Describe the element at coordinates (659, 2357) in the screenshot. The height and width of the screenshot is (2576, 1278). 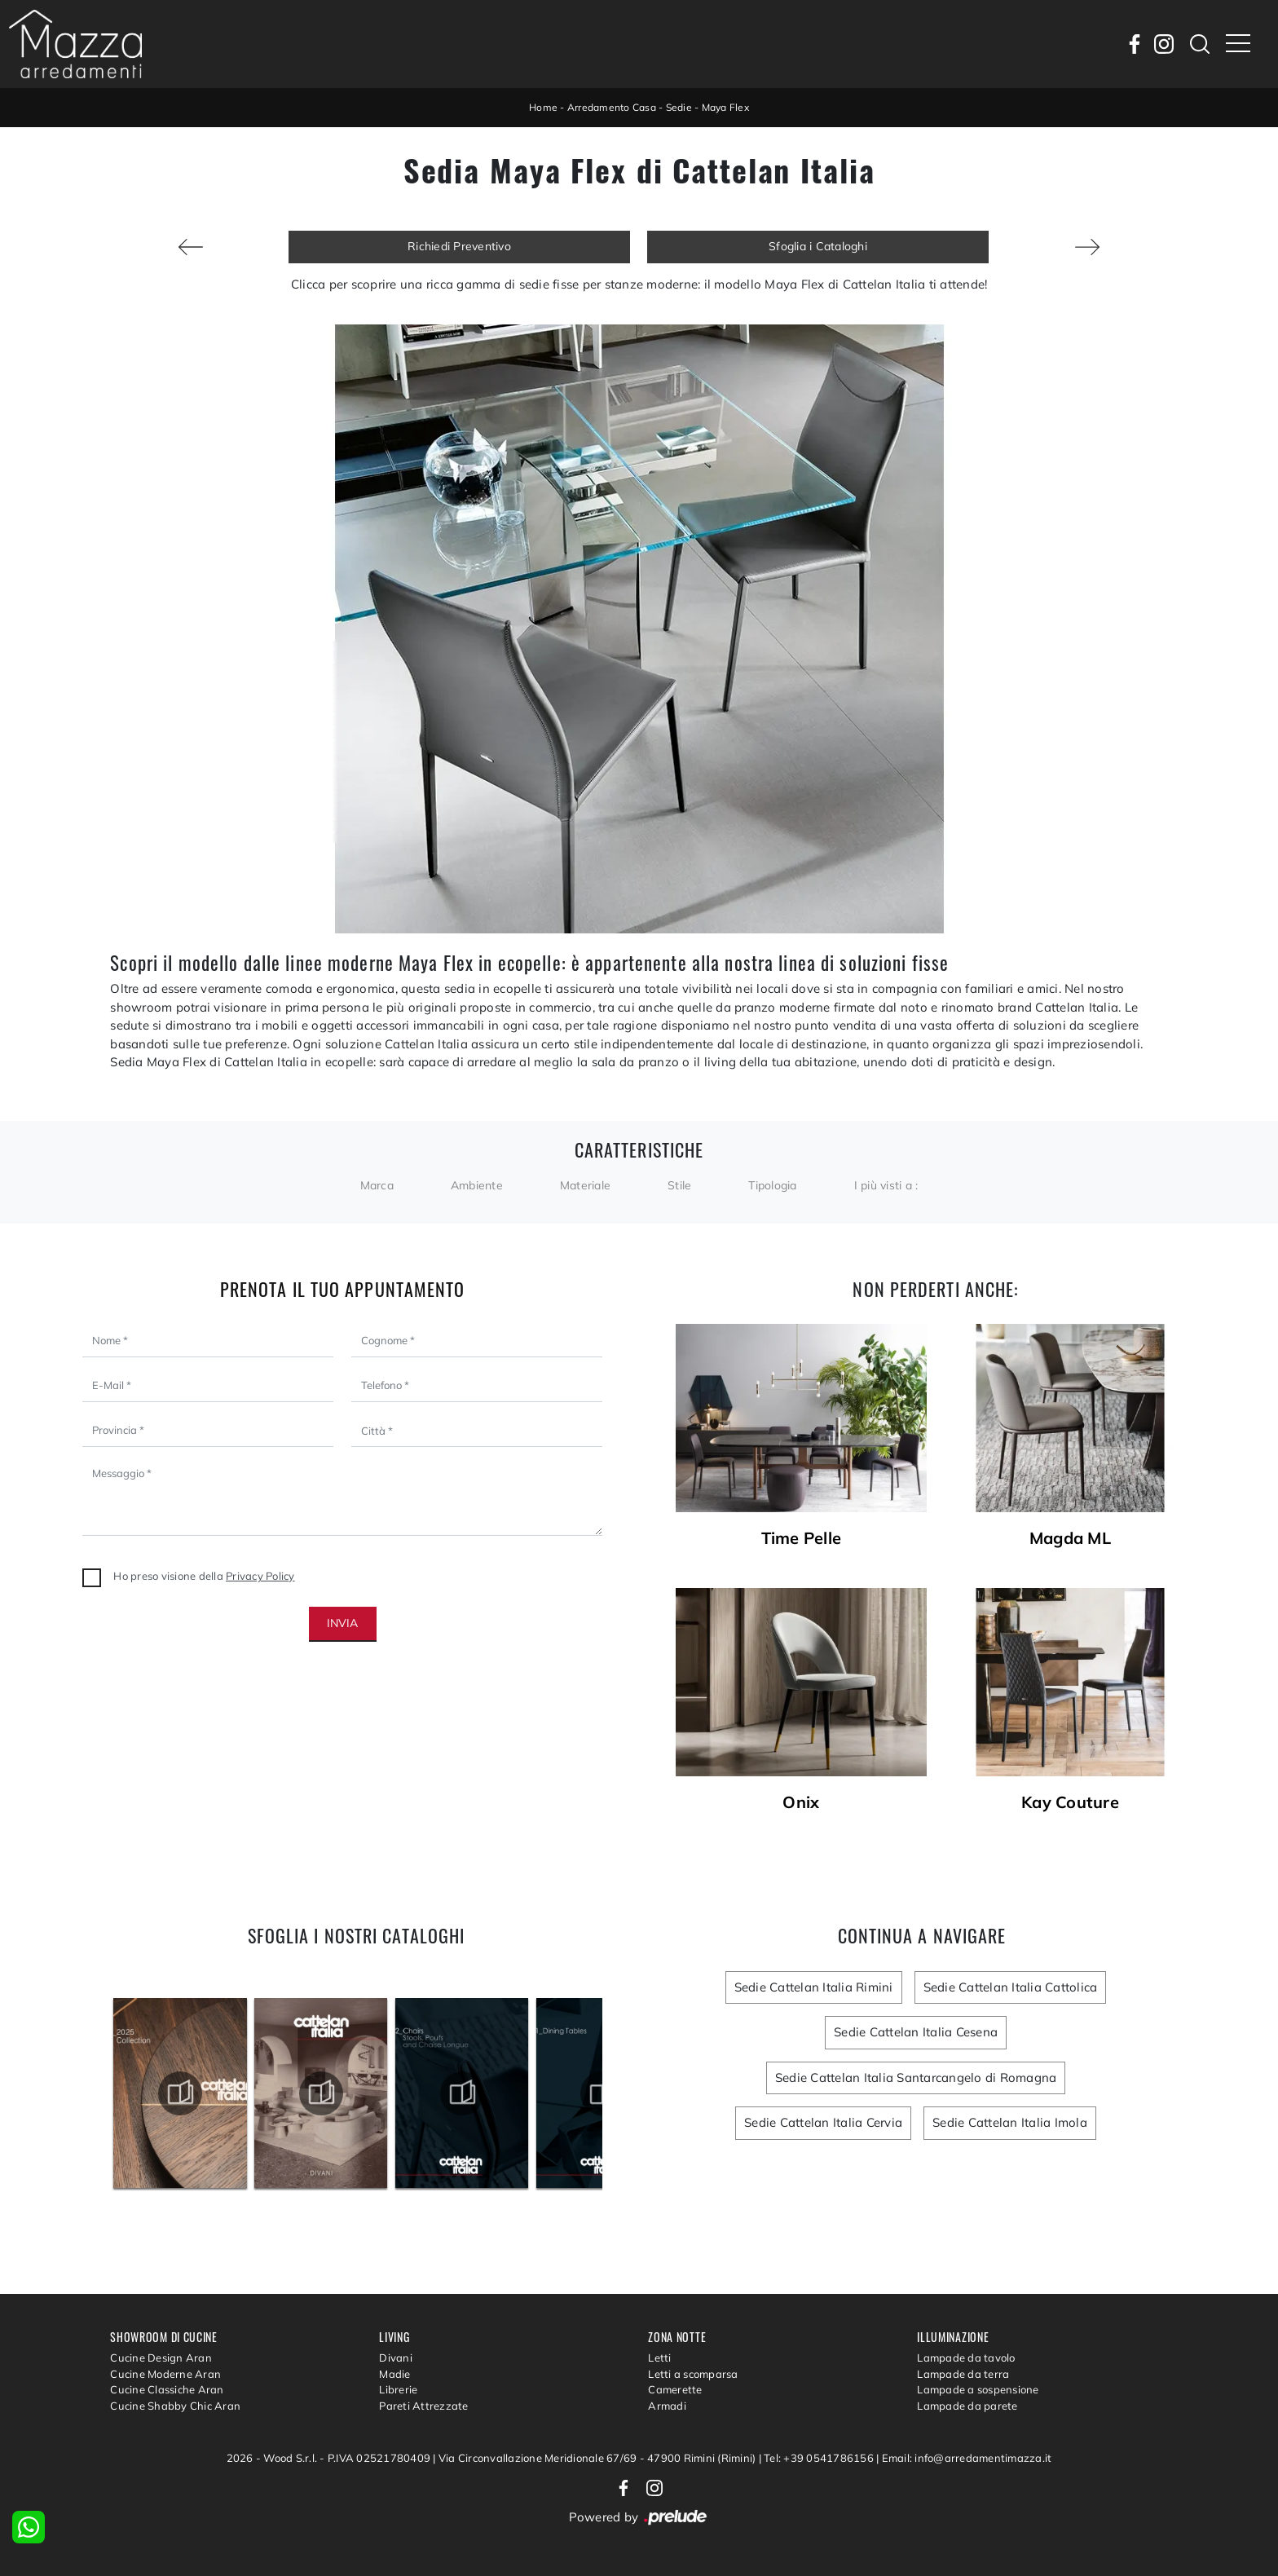
I see `Letti` at that location.